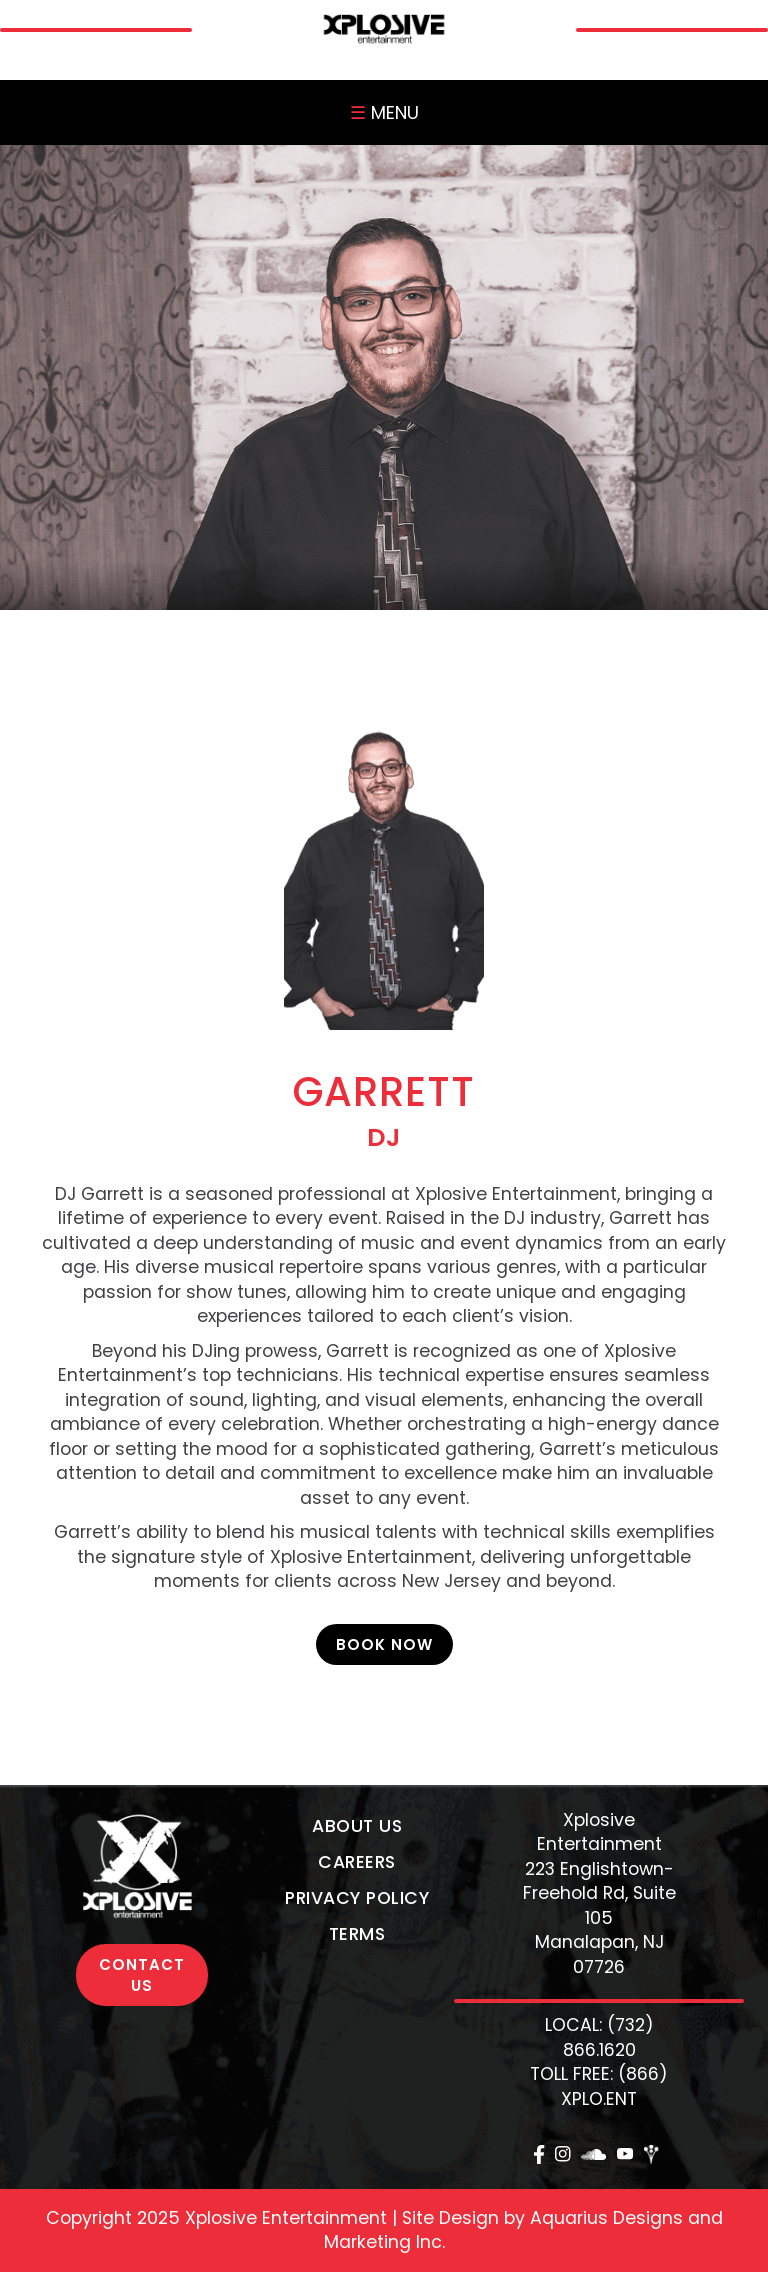  What do you see at coordinates (384, 112) in the screenshot?
I see `MENU` at bounding box center [384, 112].